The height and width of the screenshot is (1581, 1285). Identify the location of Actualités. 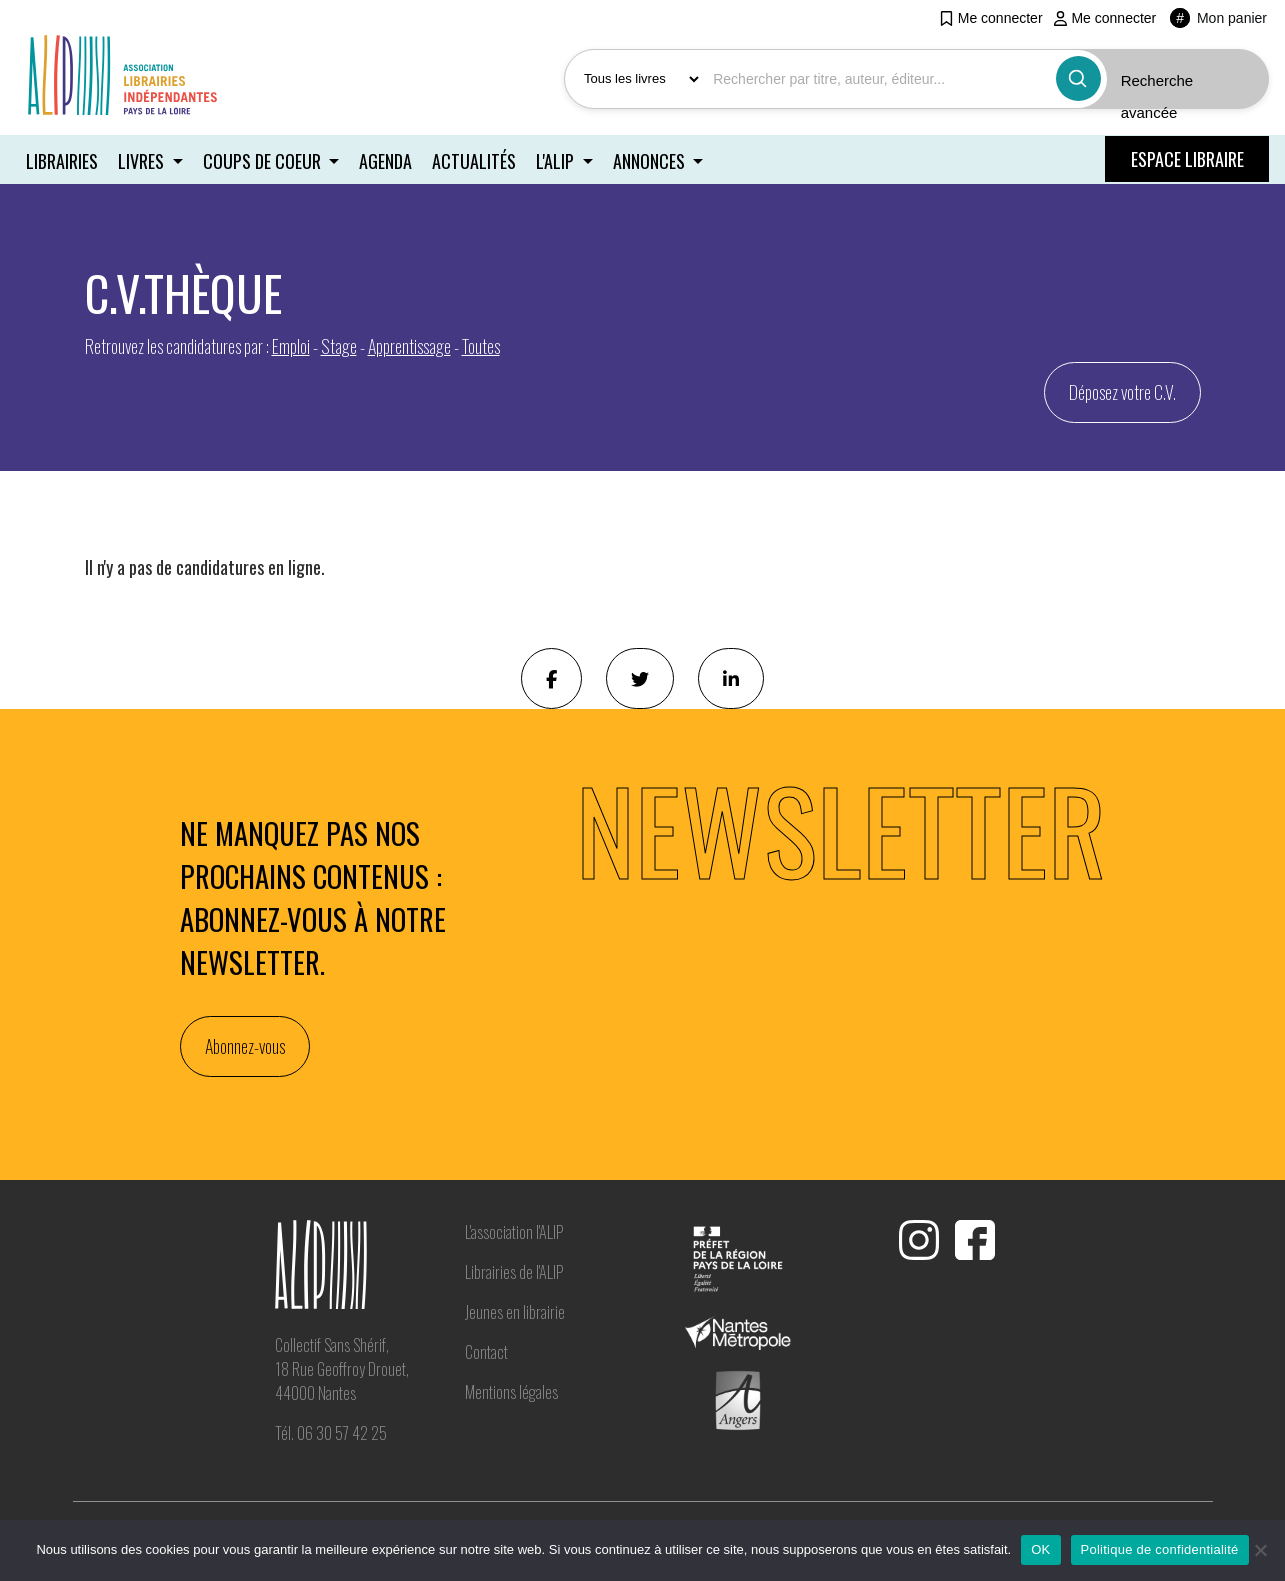
(476, 160).